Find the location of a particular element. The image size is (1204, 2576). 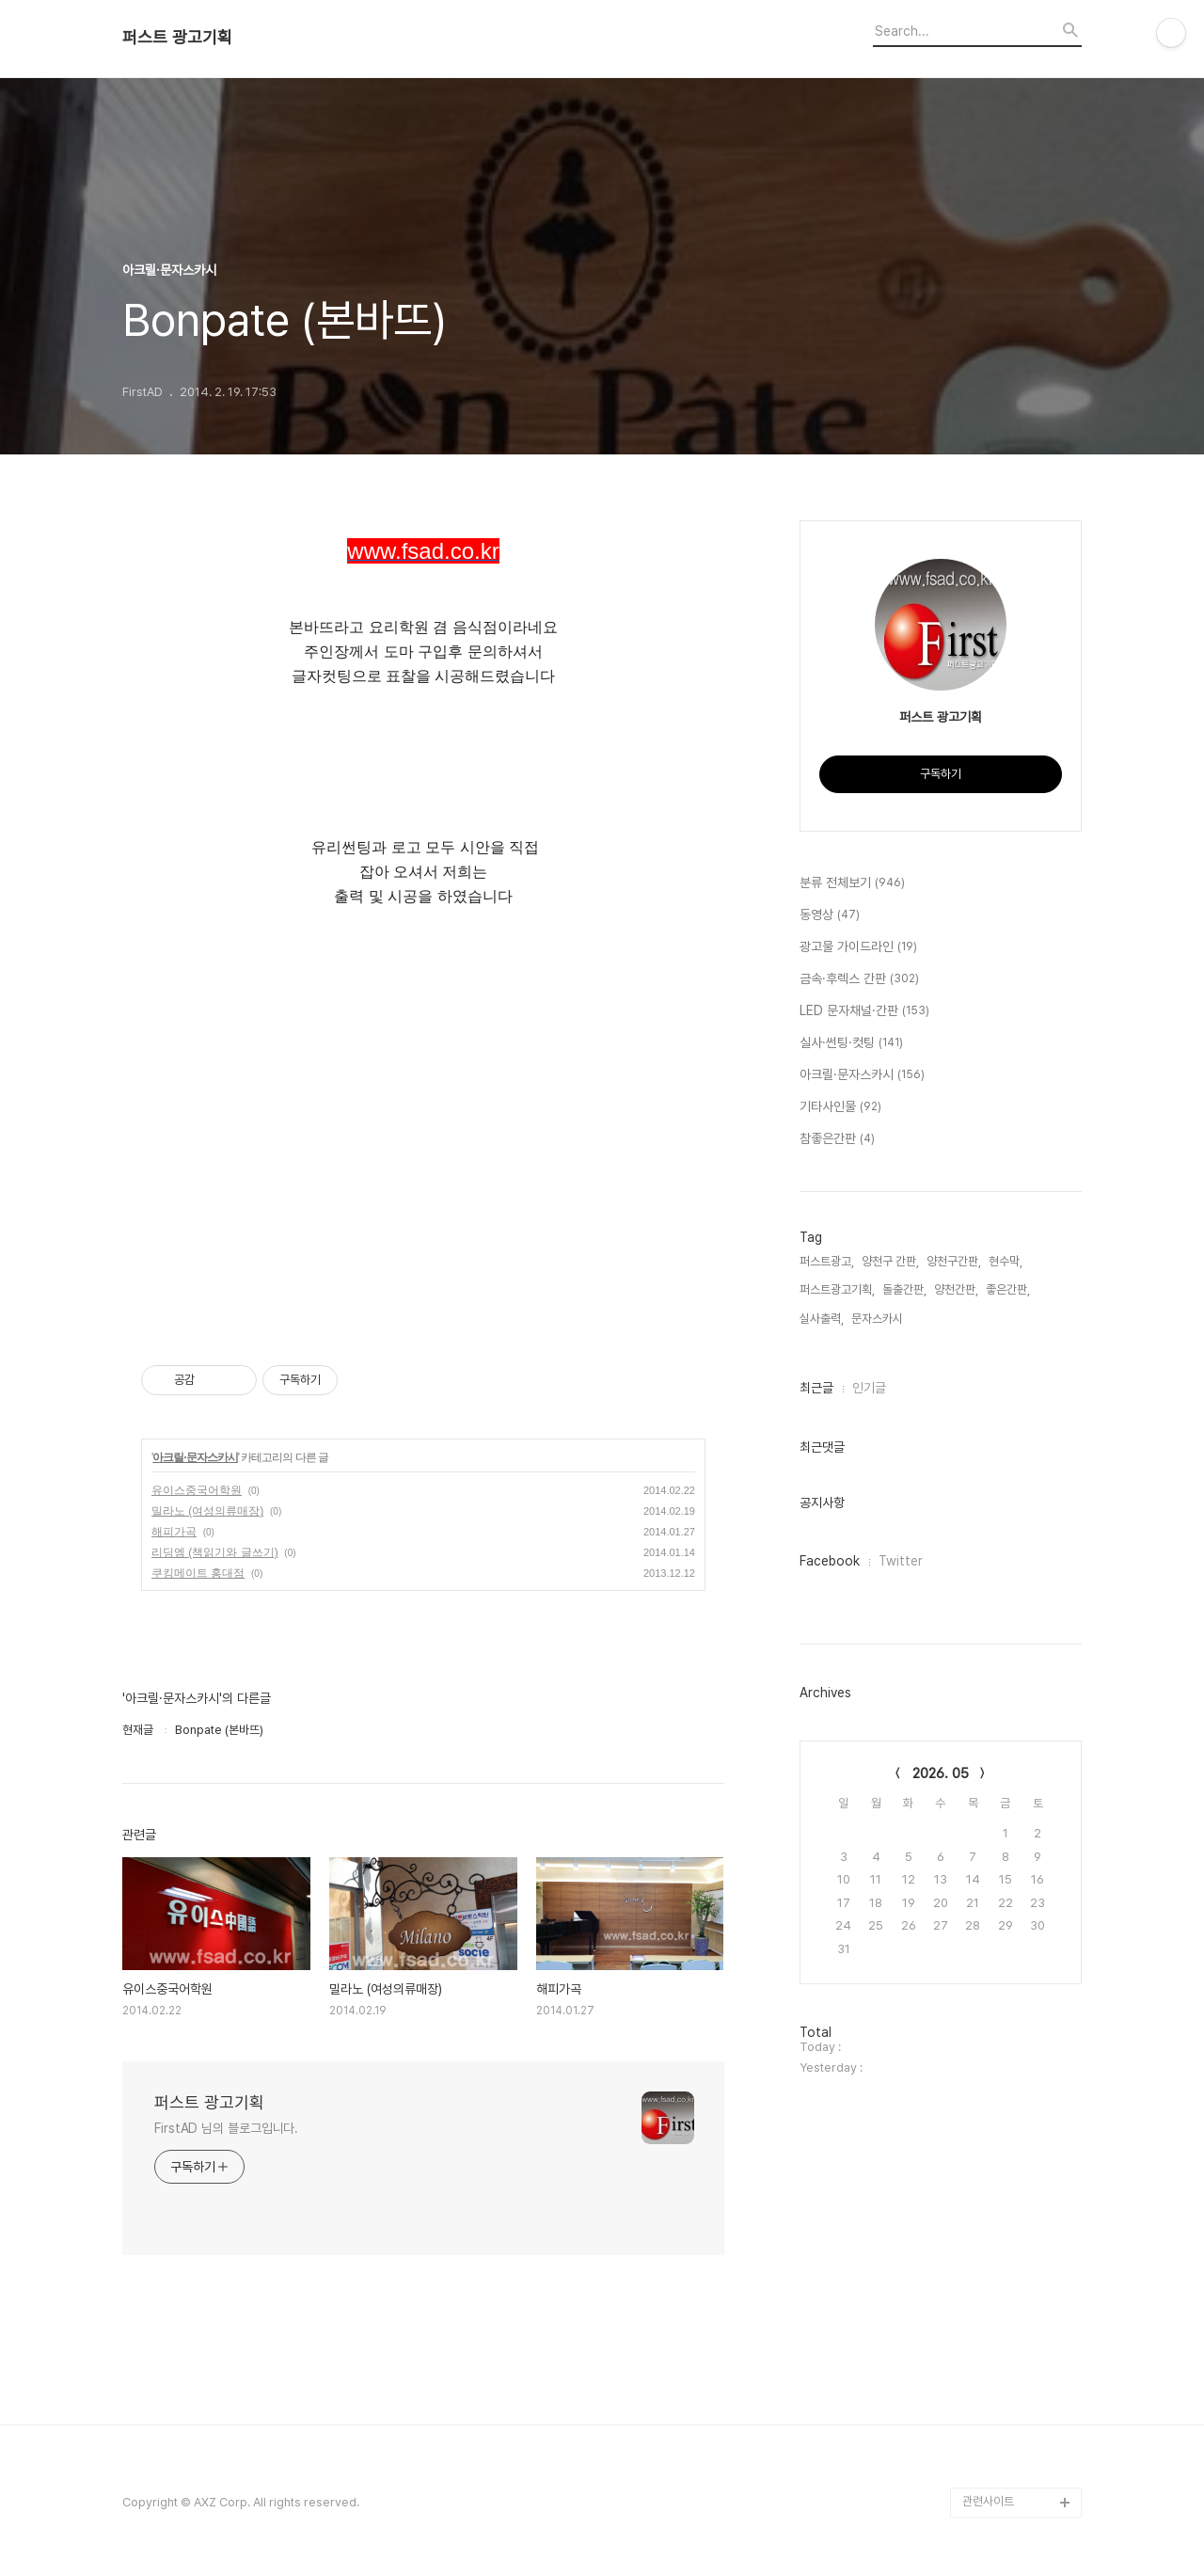

광고물 가이드라인 is located at coordinates (858, 947).